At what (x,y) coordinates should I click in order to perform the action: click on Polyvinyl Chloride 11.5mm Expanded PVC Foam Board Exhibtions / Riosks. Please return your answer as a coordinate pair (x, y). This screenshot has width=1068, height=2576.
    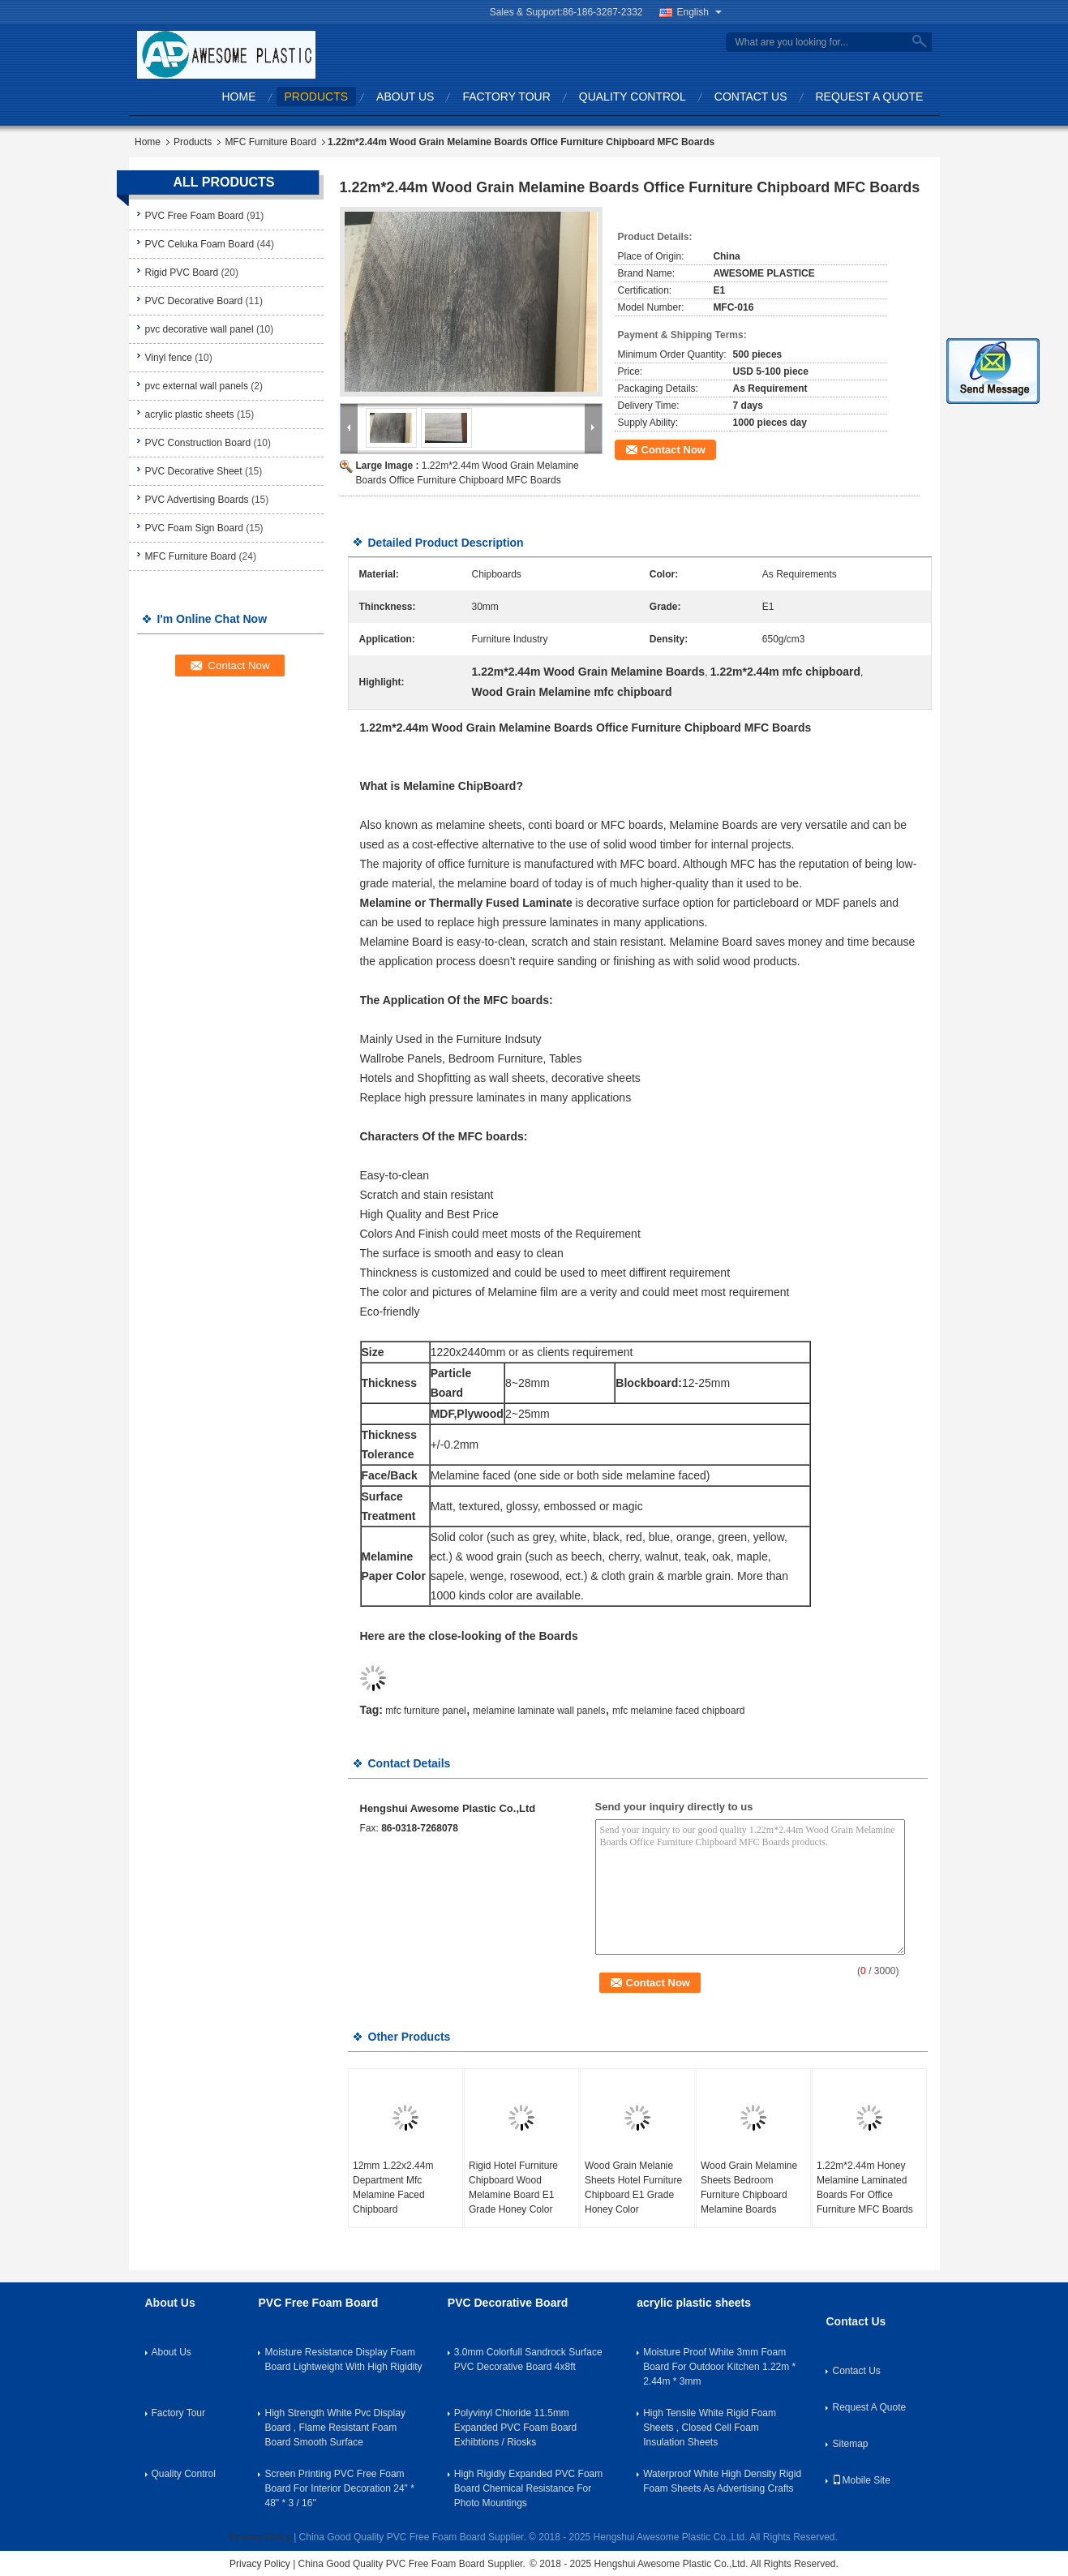
    Looking at the image, I should click on (515, 2427).